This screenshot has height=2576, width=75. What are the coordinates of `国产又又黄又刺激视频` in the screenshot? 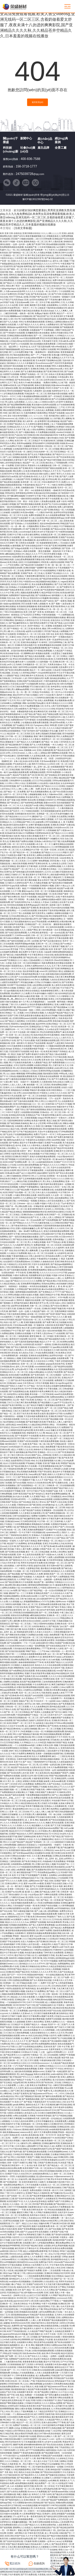 It's located at (60, 1825).